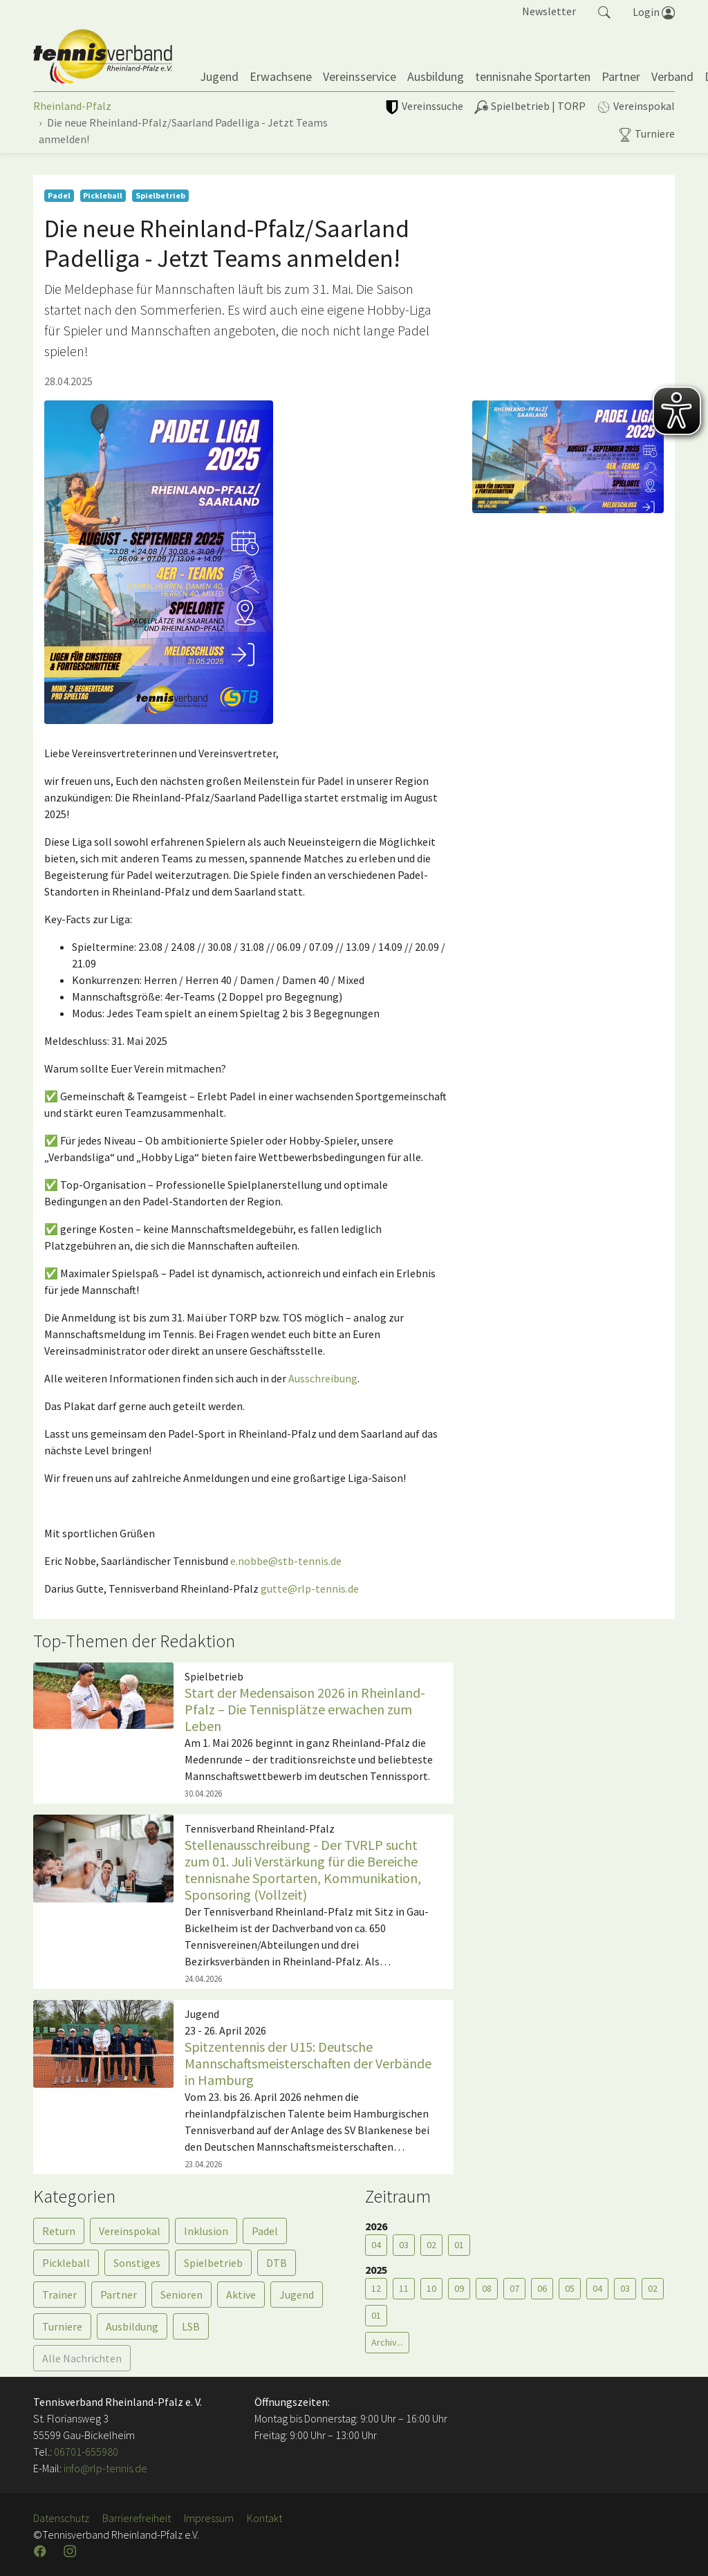 The width and height of the screenshot is (708, 2576). What do you see at coordinates (62, 2326) in the screenshot?
I see `Turniere` at bounding box center [62, 2326].